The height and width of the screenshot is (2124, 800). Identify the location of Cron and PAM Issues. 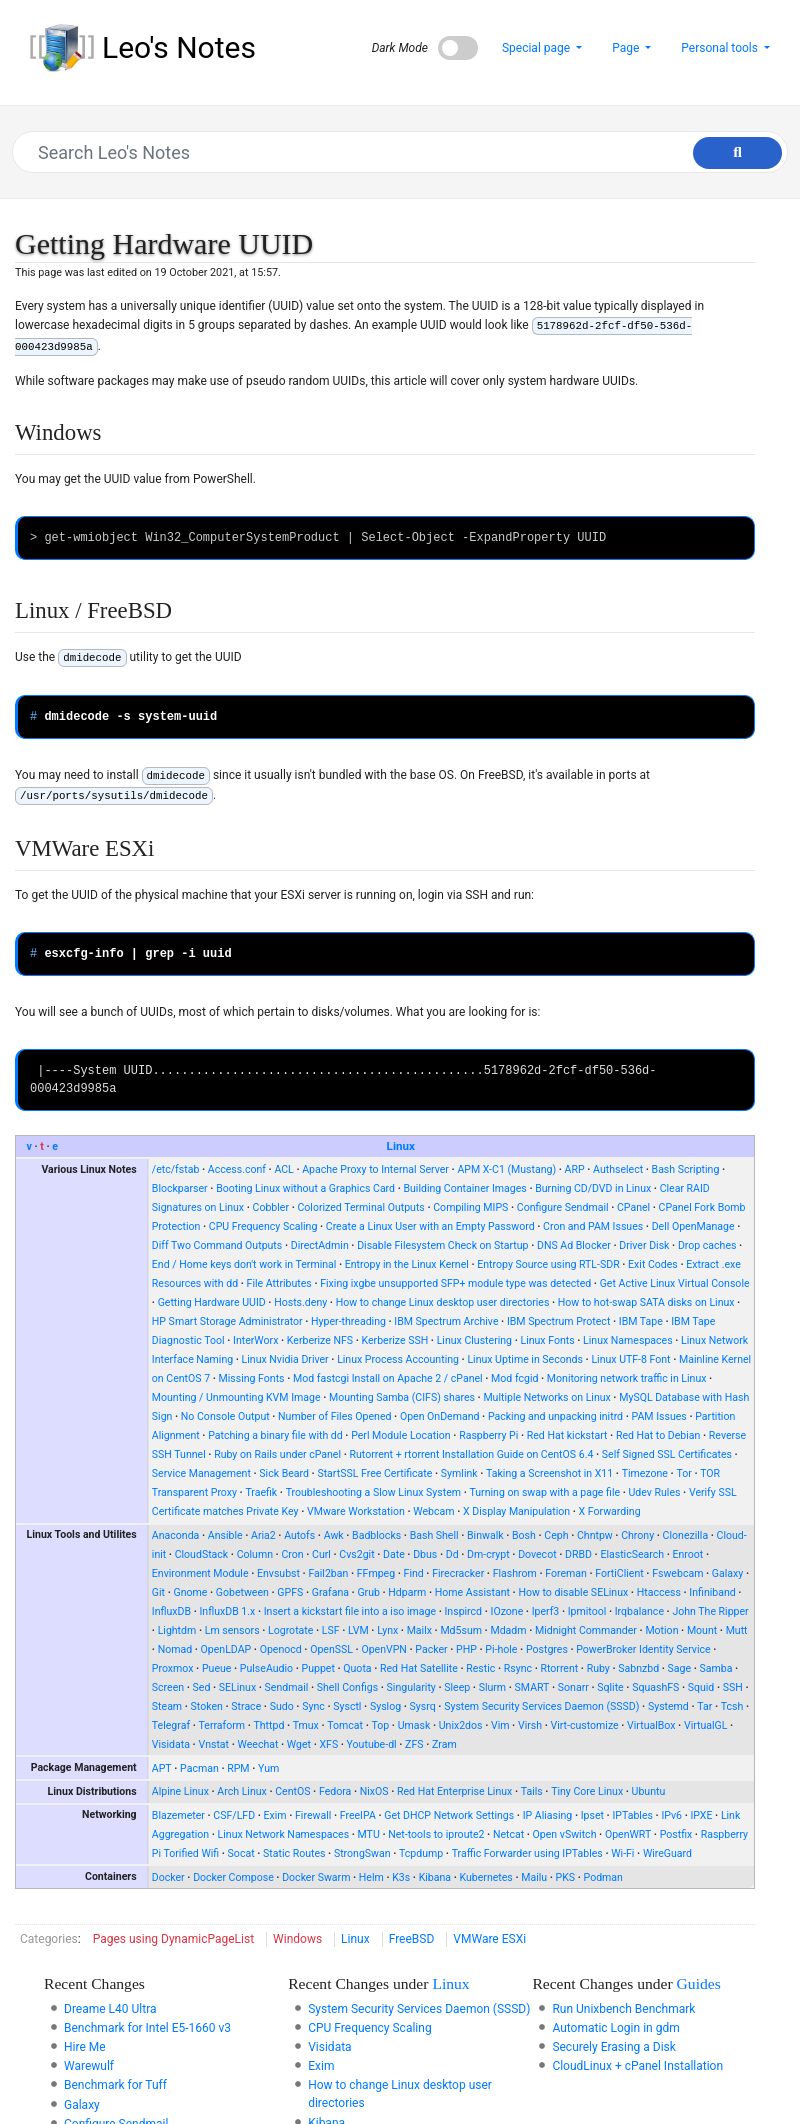
(593, 1226).